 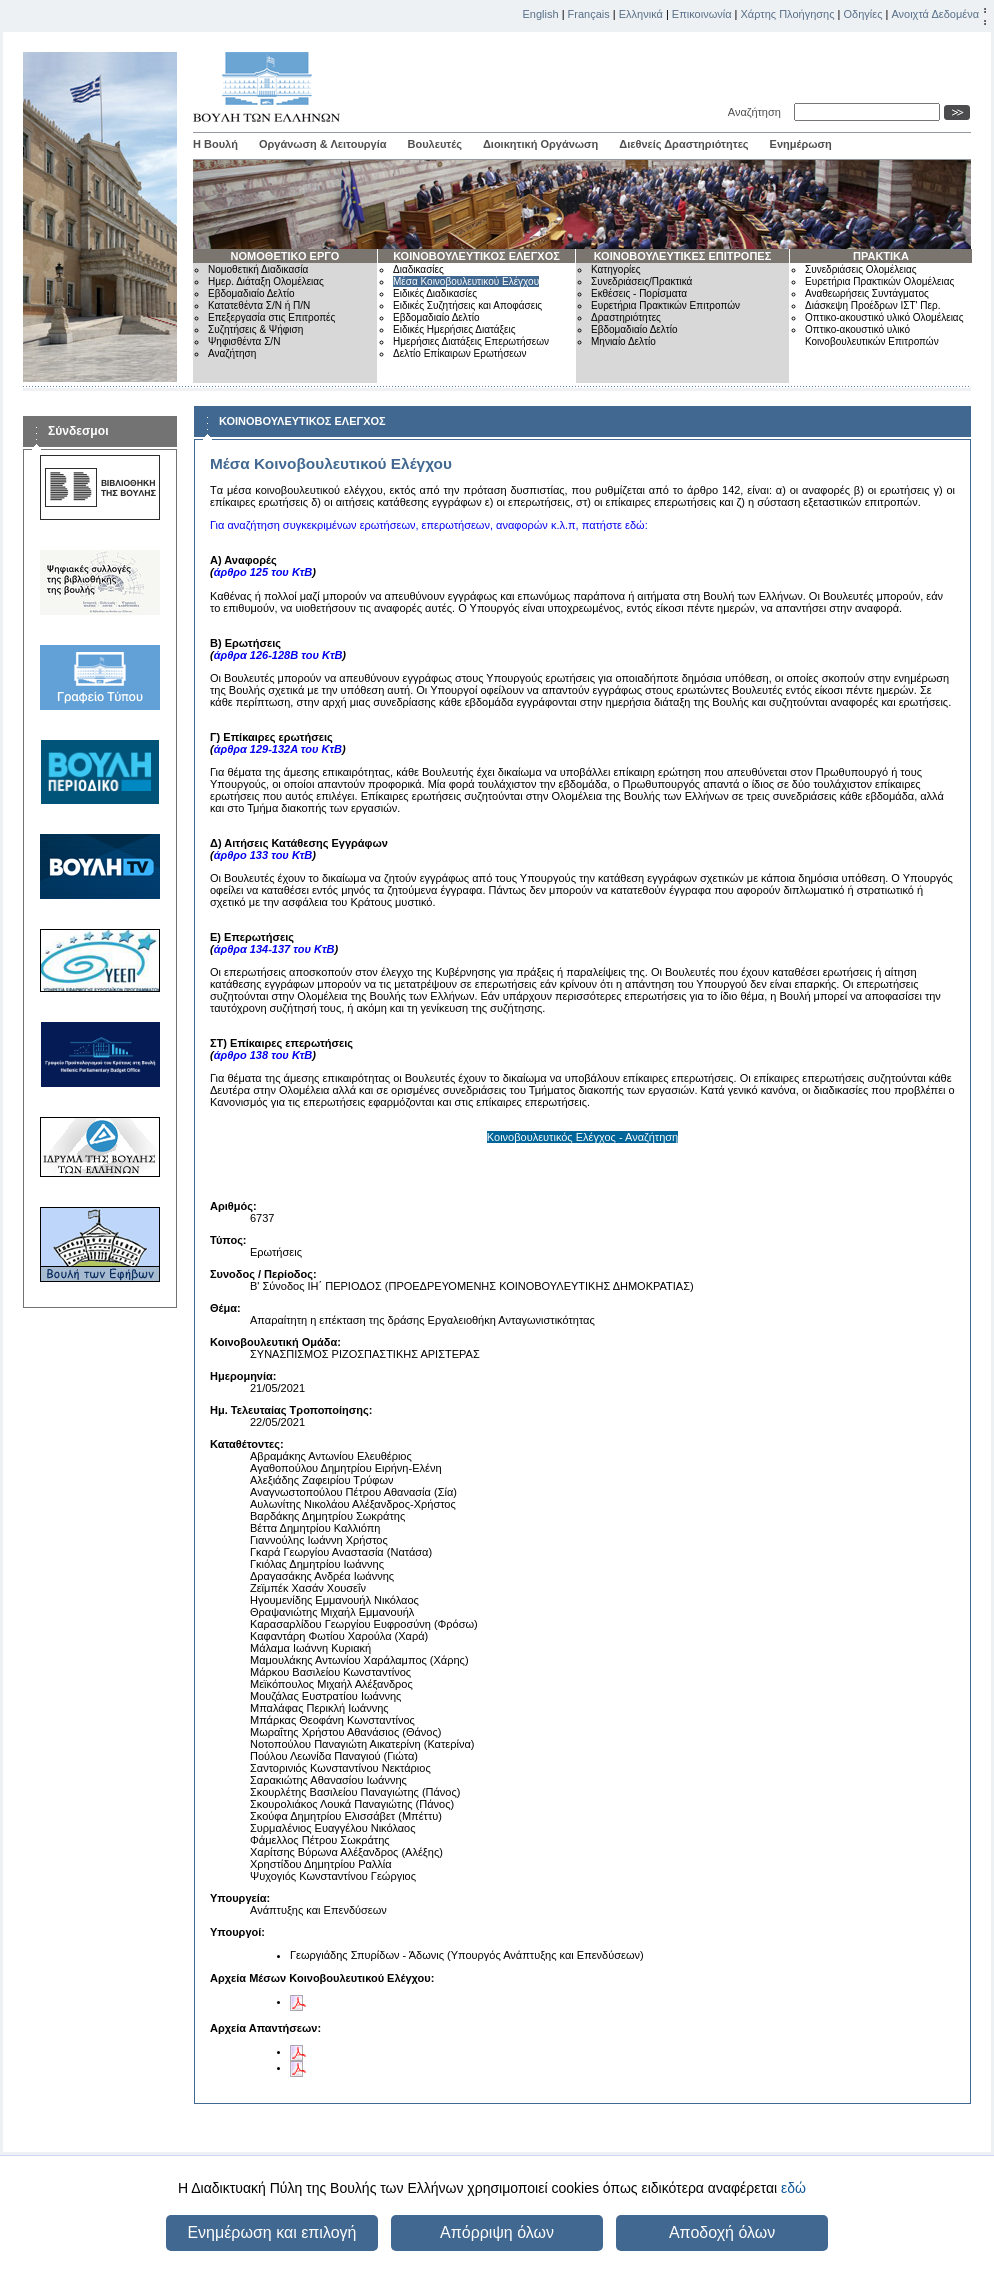 What do you see at coordinates (722, 2232) in the screenshot?
I see `Αποδοχή όλων [button]` at bounding box center [722, 2232].